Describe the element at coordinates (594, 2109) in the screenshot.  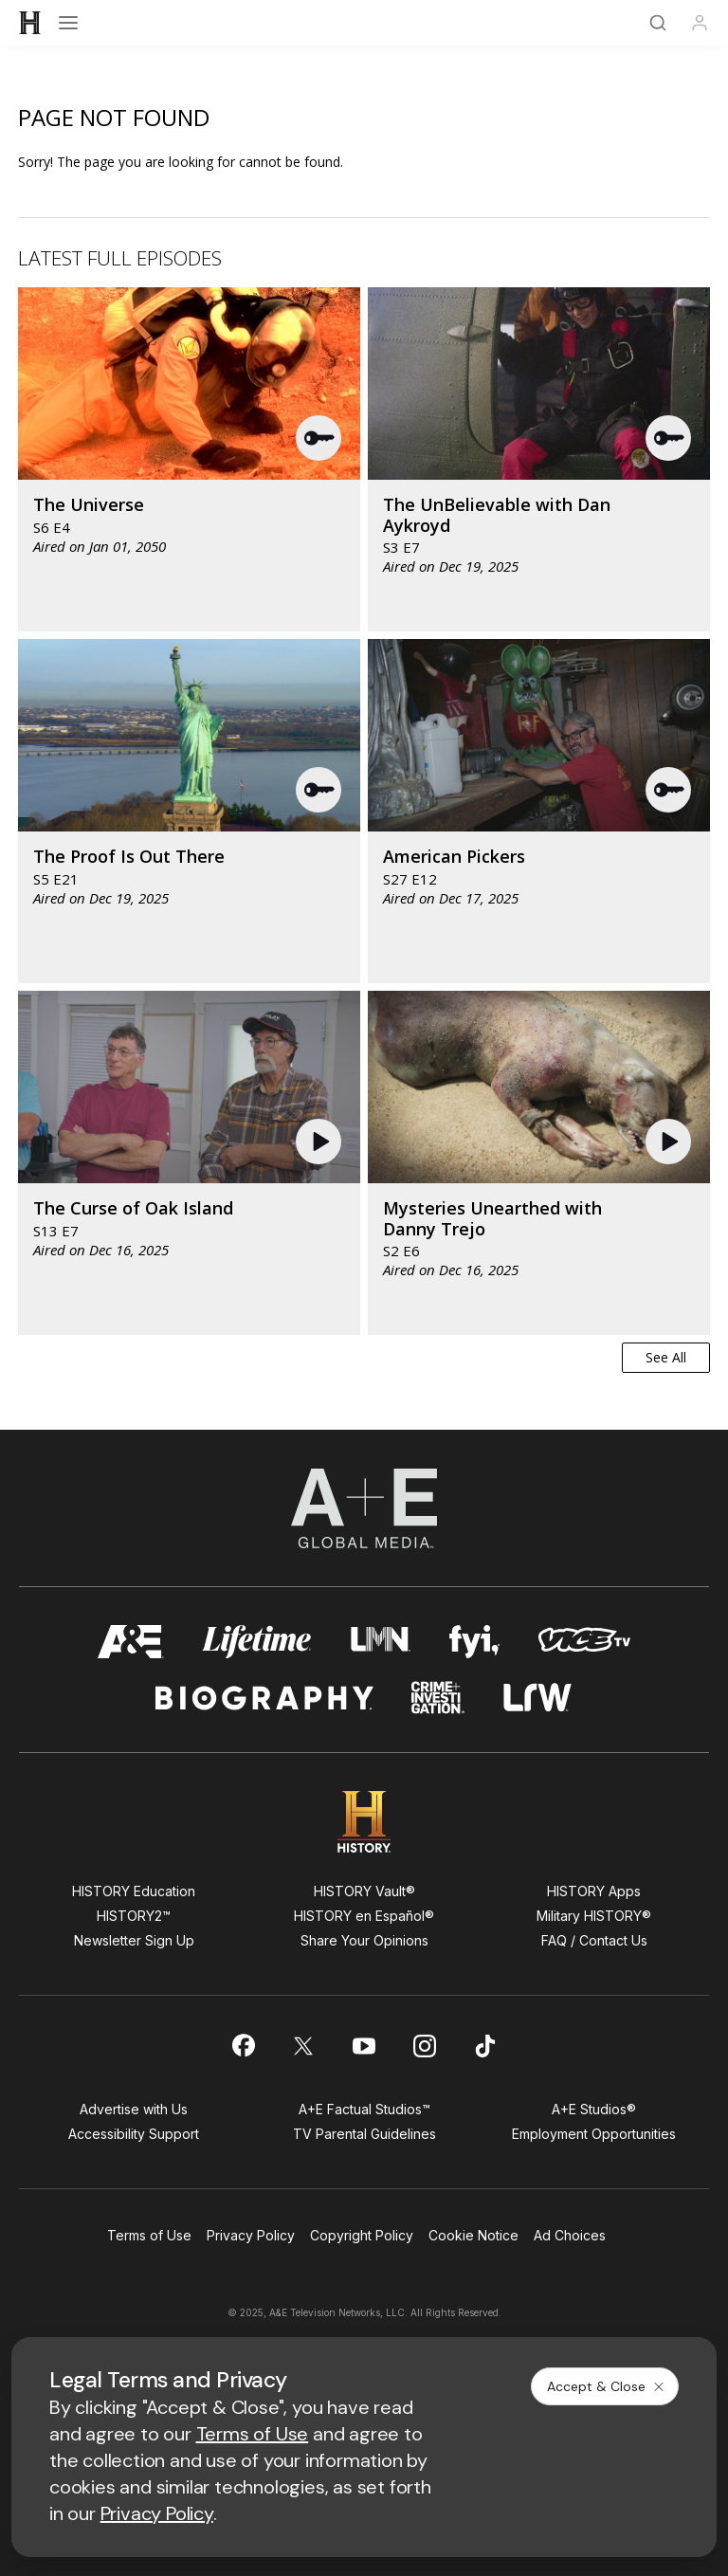
I see `A+E Studios®` at that location.